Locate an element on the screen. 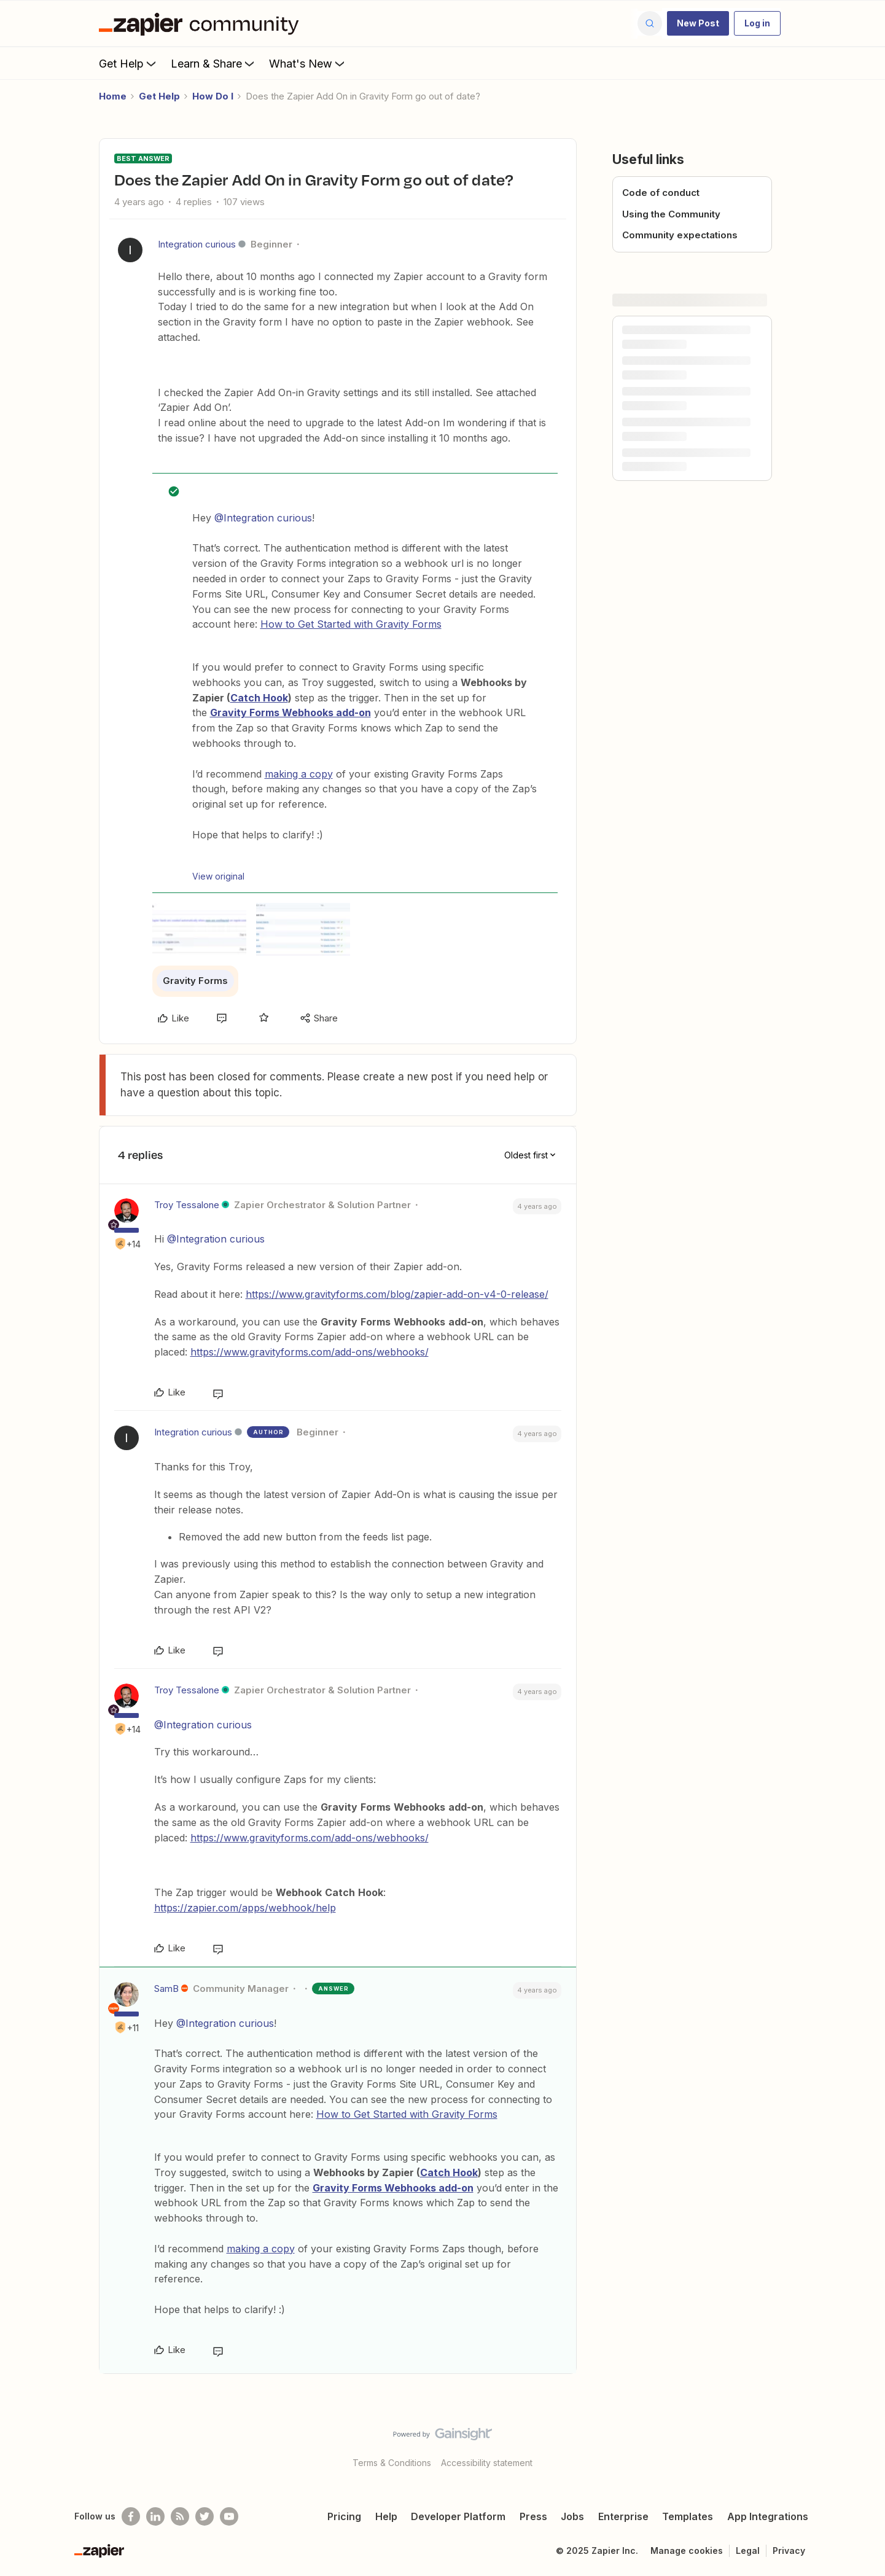 This screenshot has width=885, height=2576. [button] is located at coordinates (698, 23).